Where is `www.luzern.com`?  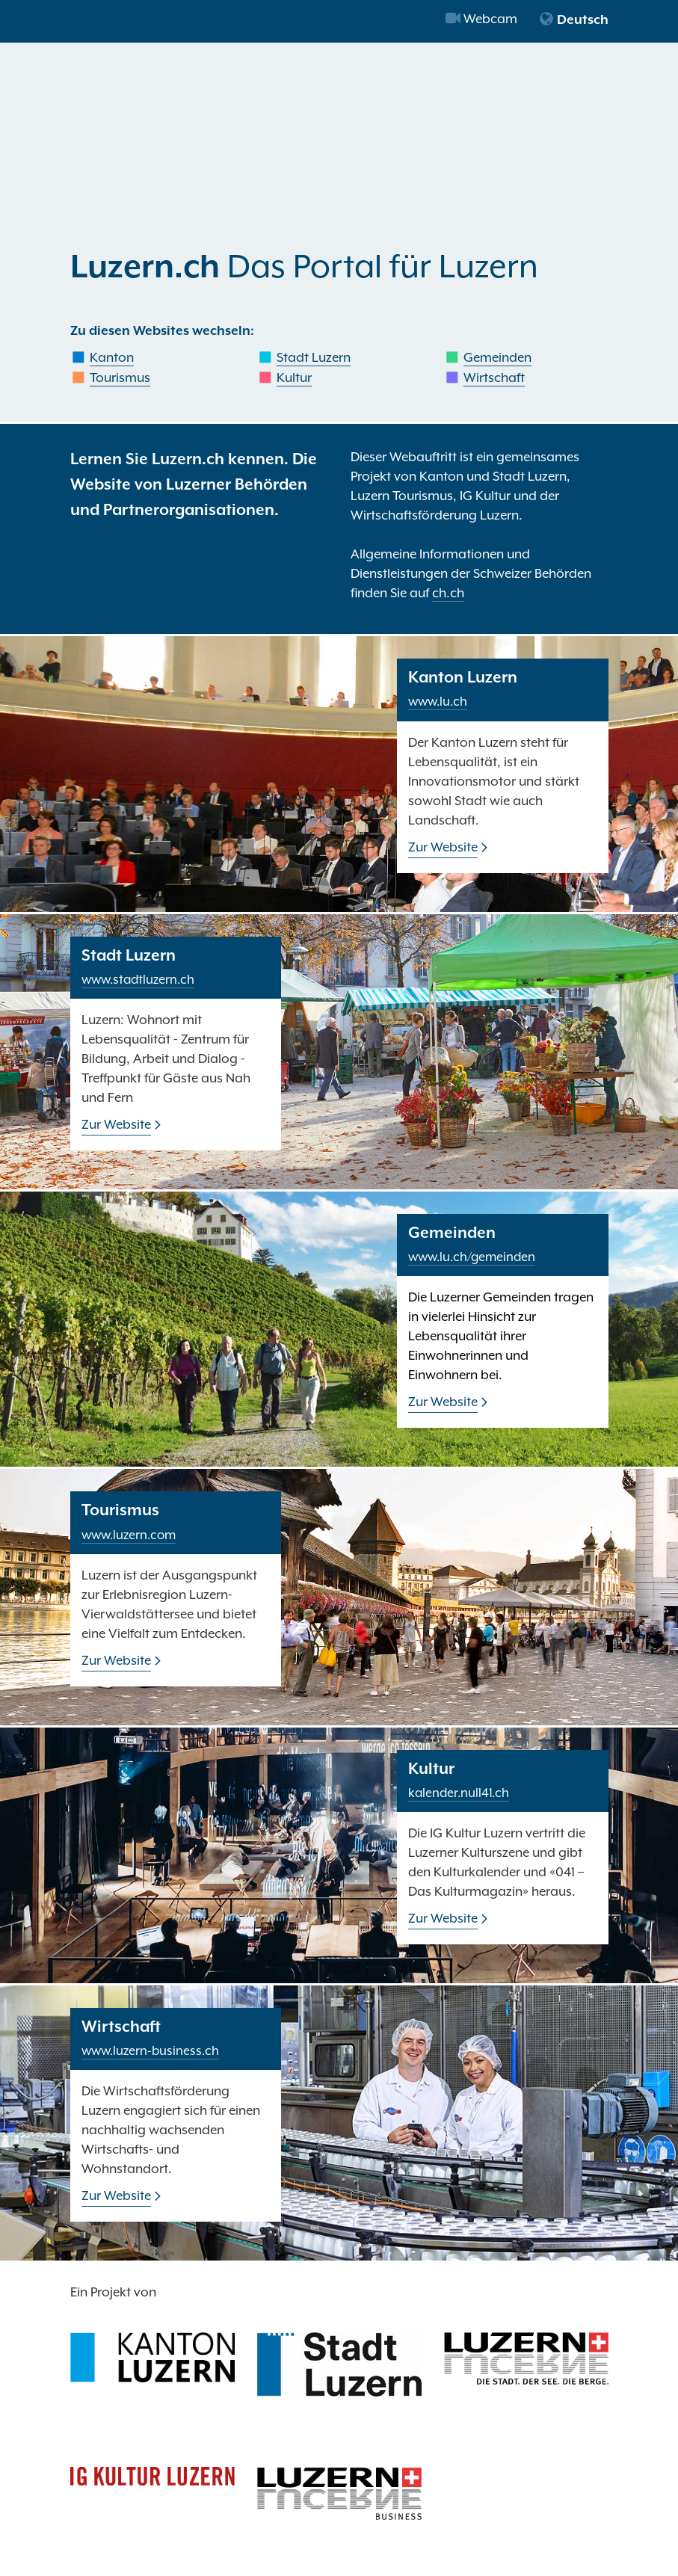 www.luzern.com is located at coordinates (128, 1535).